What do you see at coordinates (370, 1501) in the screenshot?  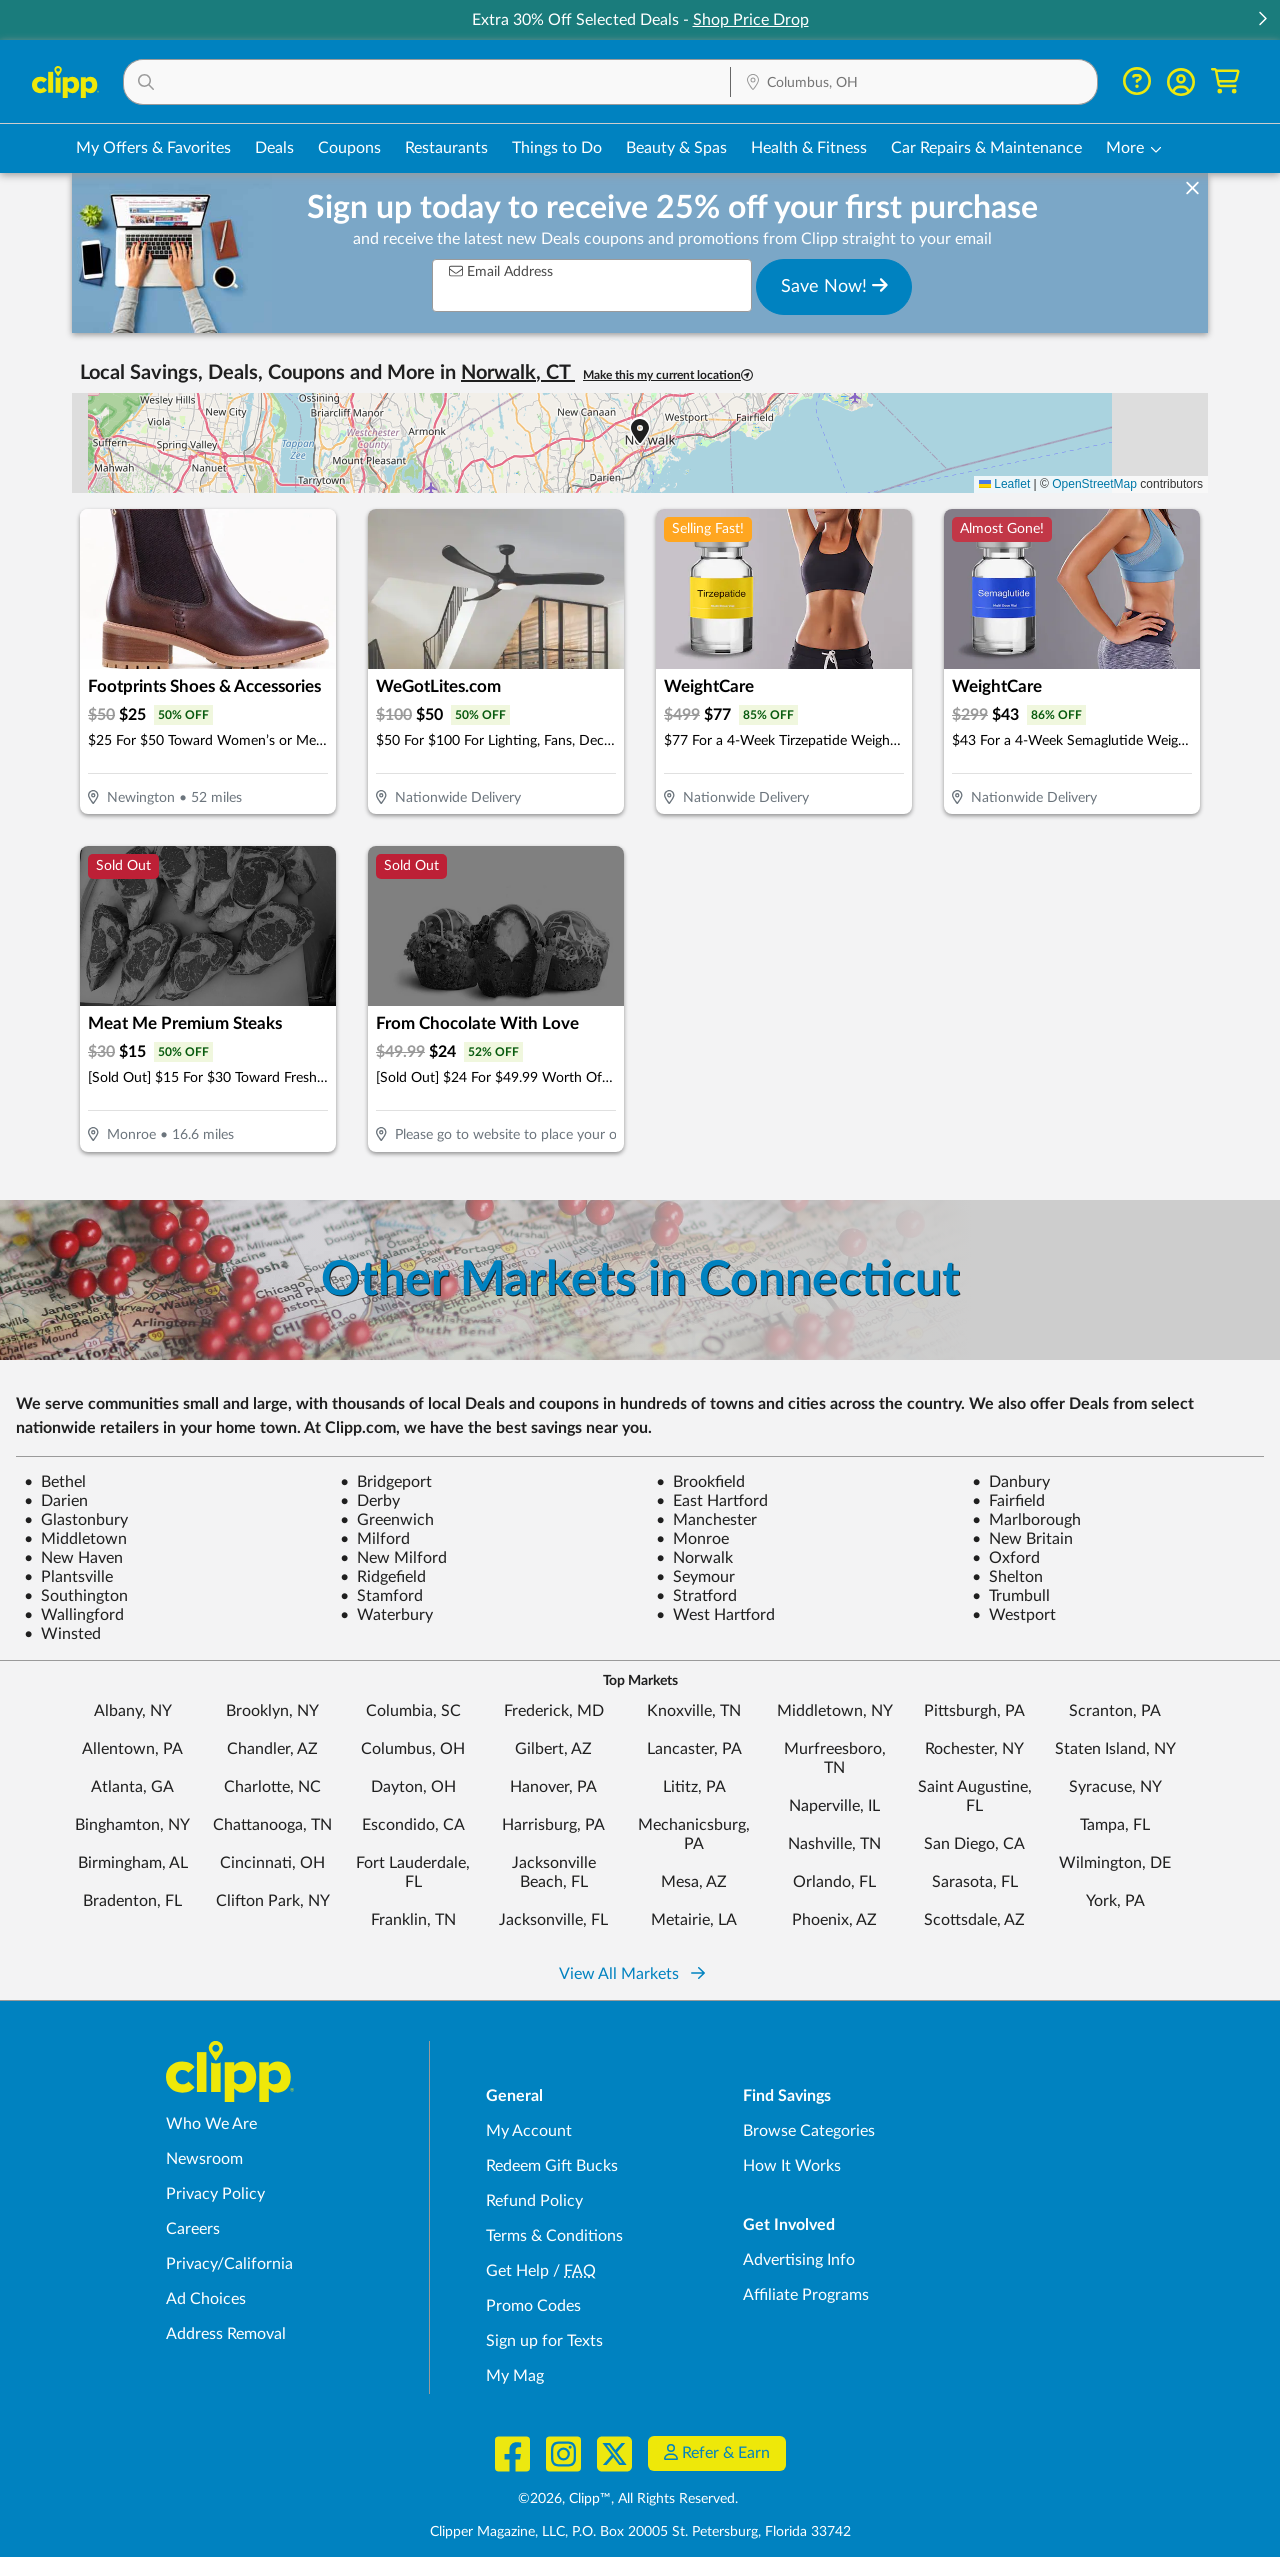 I see `Derby` at bounding box center [370, 1501].